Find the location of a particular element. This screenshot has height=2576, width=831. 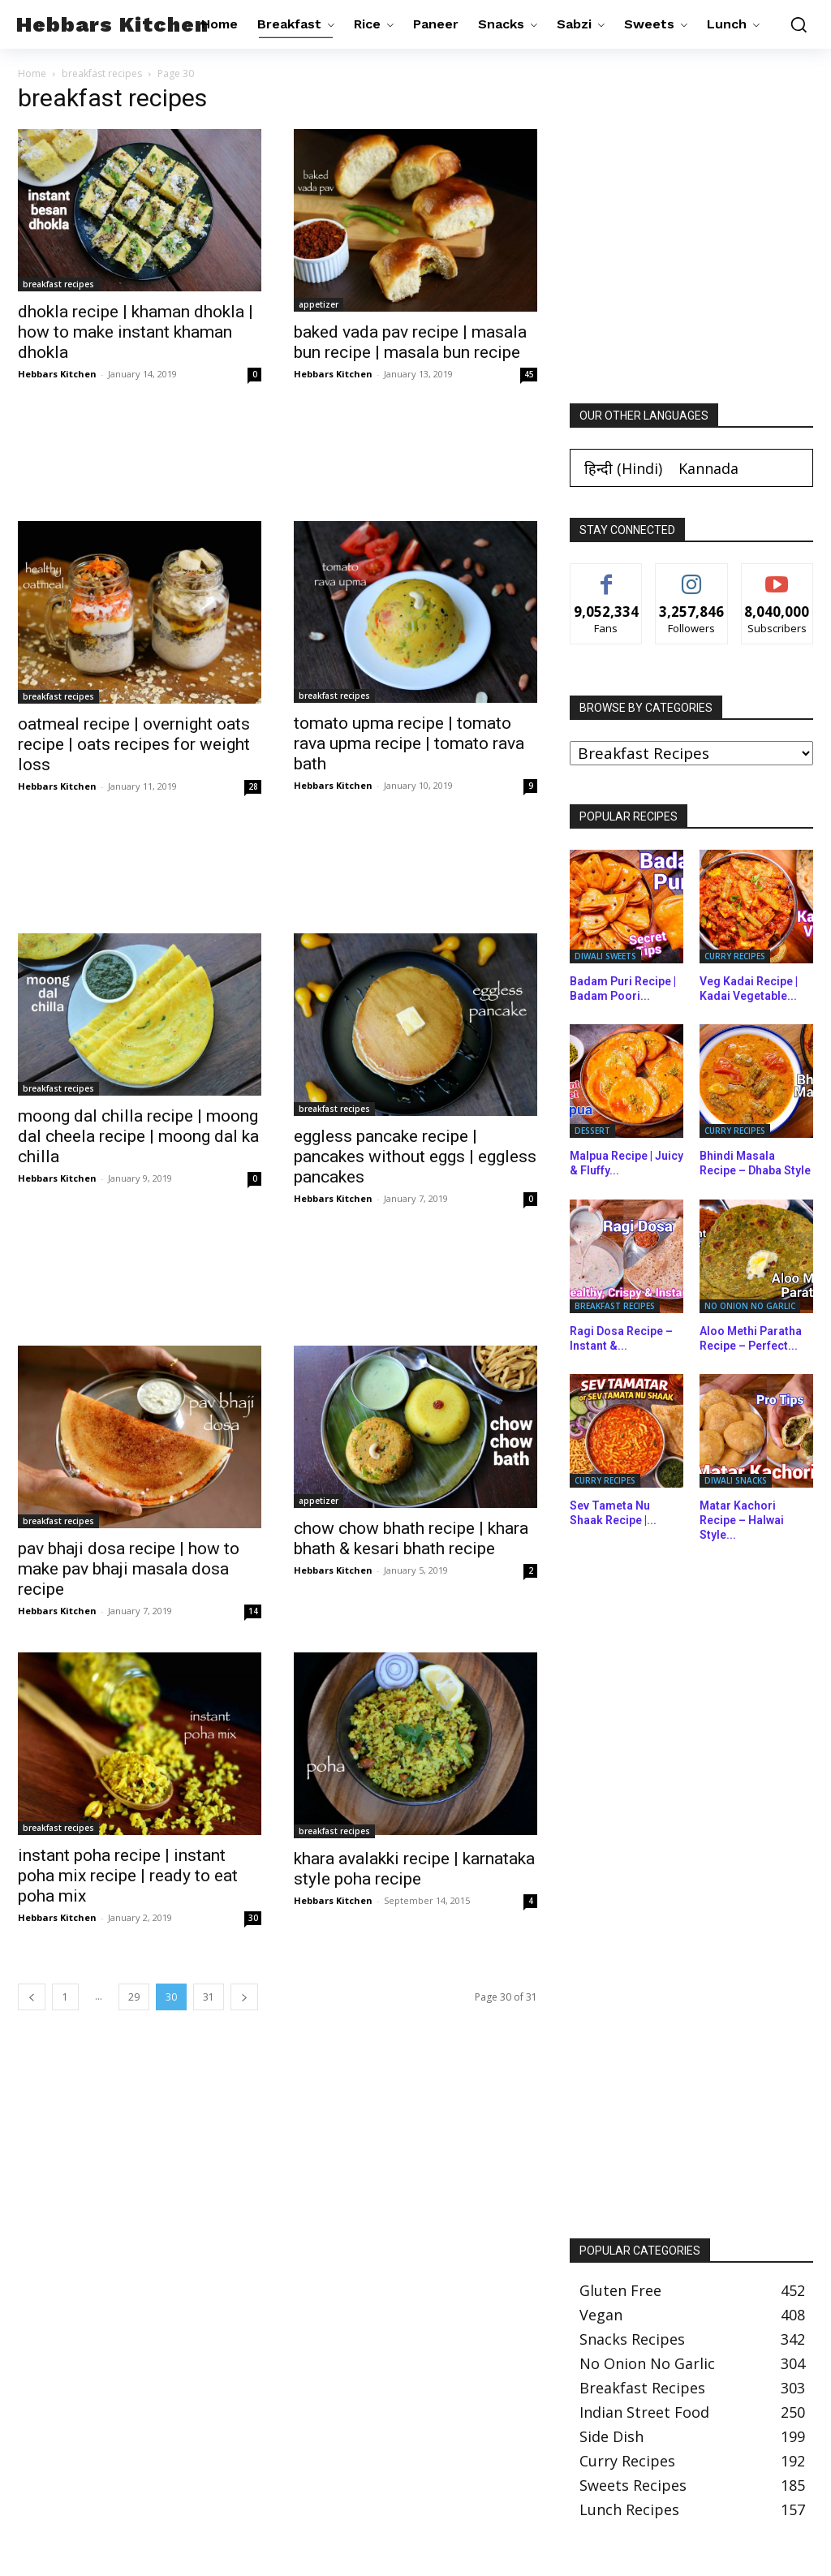

Matar Kachori Recipe – Halwai Style... is located at coordinates (742, 1520).